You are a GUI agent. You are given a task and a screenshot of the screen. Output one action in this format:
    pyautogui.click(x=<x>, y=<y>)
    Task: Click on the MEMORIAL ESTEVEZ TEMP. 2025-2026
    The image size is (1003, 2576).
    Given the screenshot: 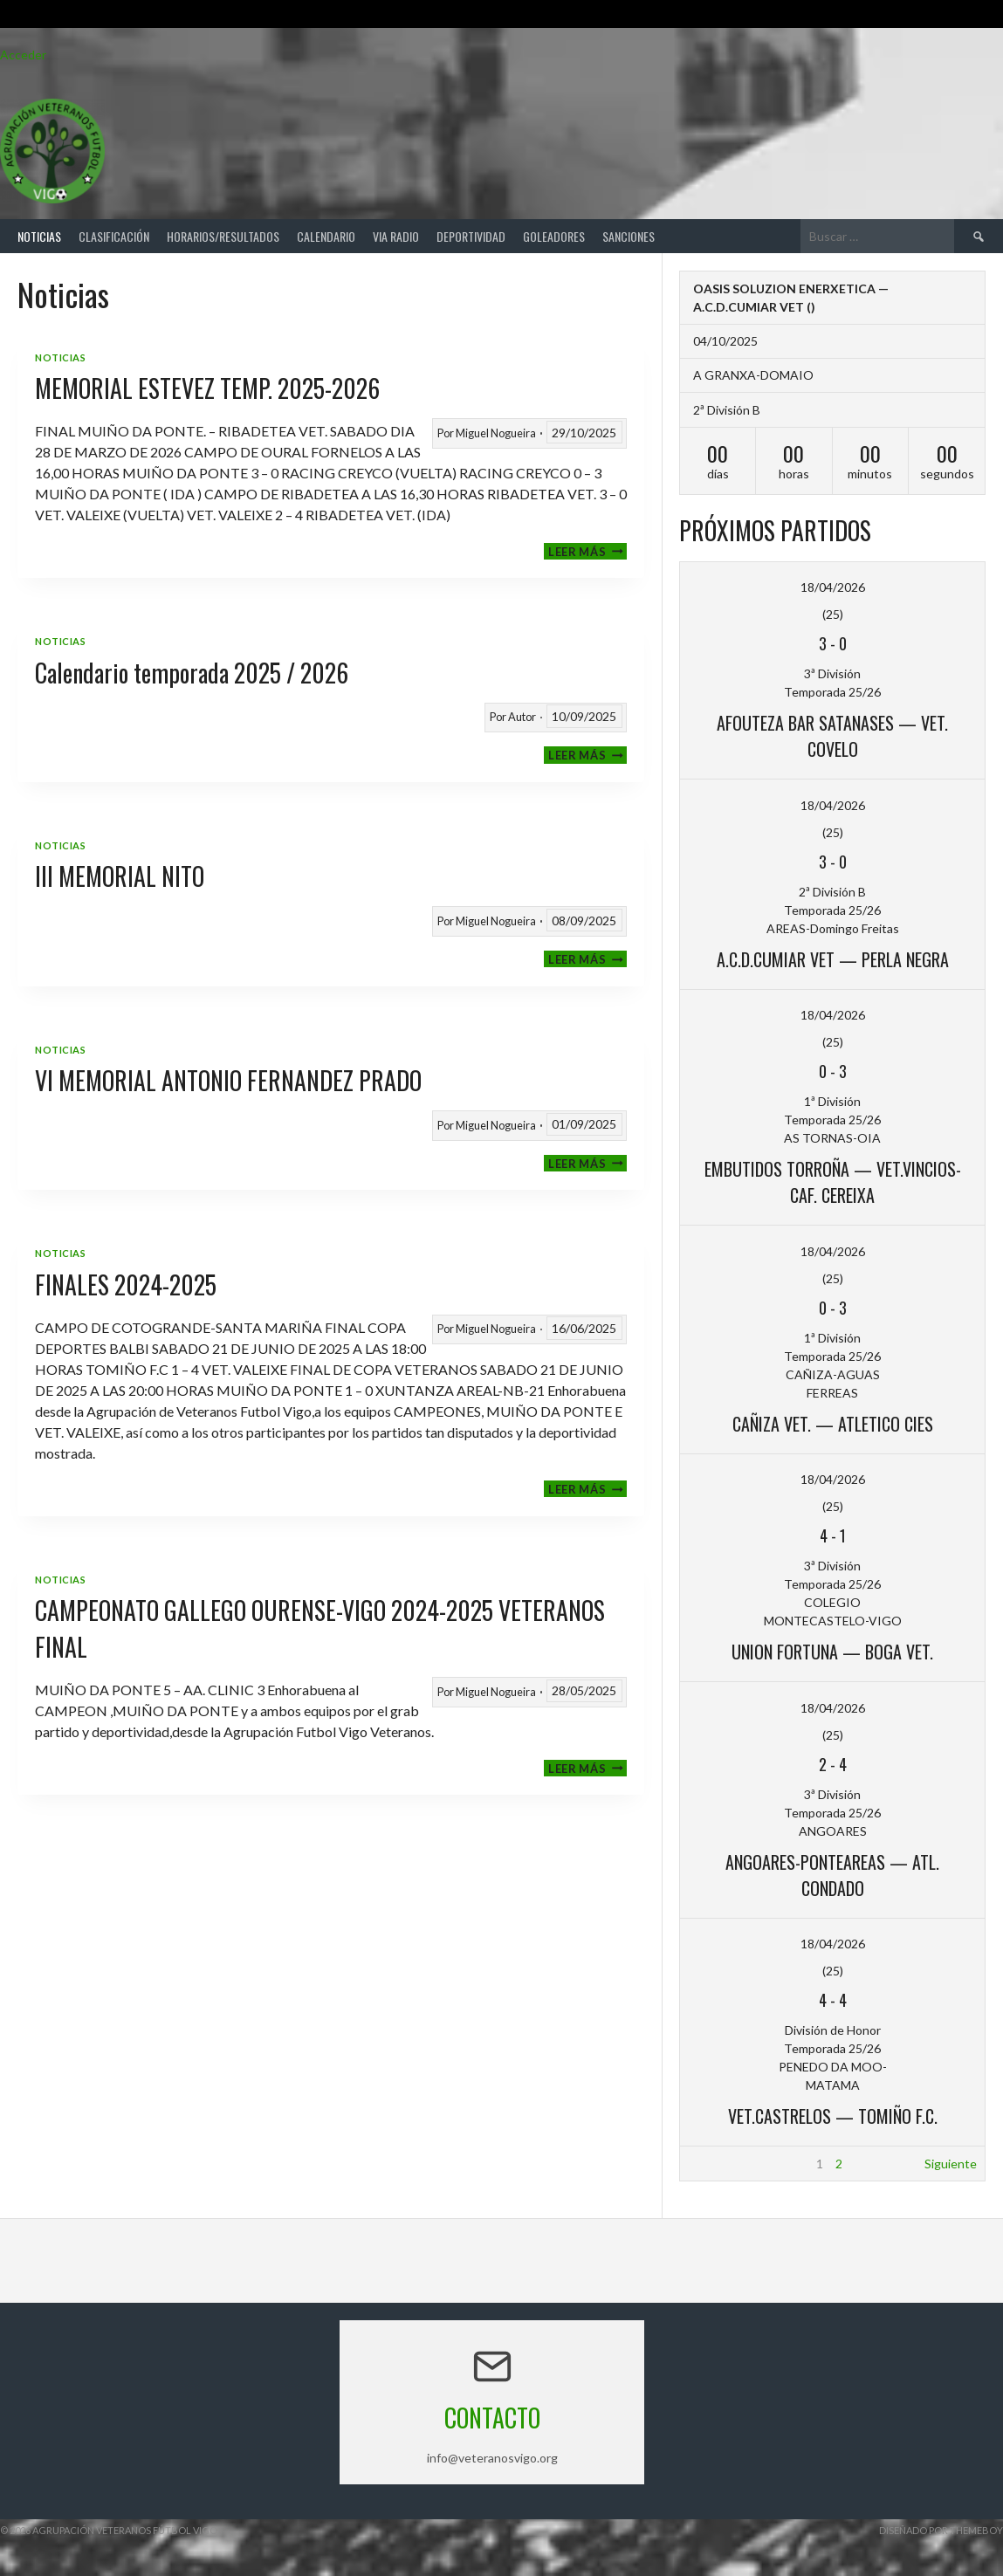 What is the action you would take?
    pyautogui.click(x=207, y=388)
    